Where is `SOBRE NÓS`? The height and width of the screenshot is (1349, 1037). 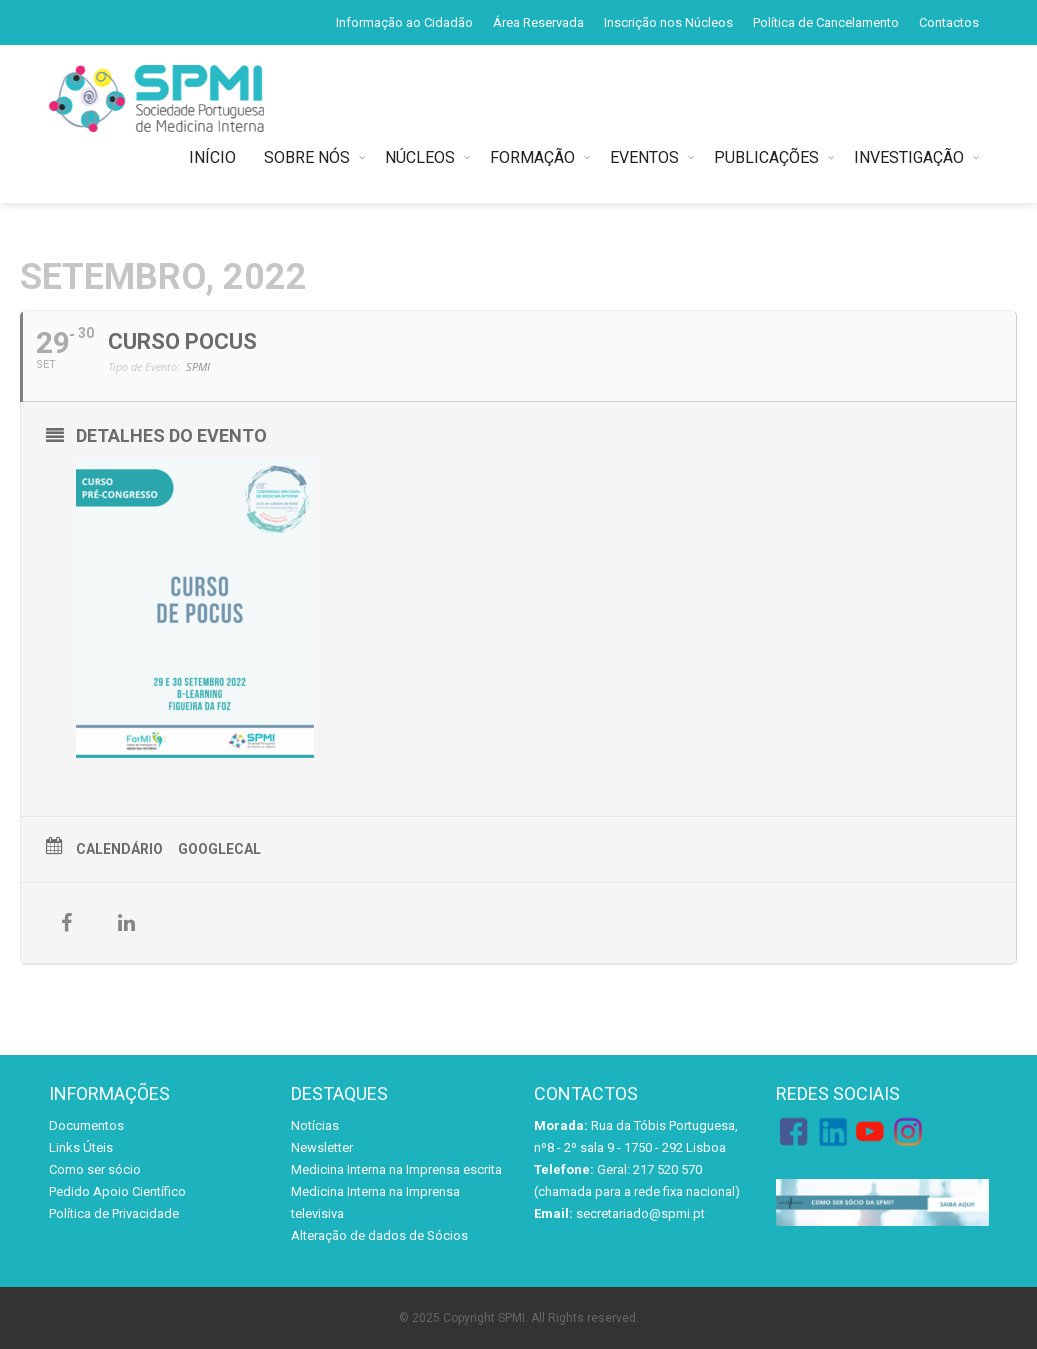 SOBRE NÓS is located at coordinates (307, 157).